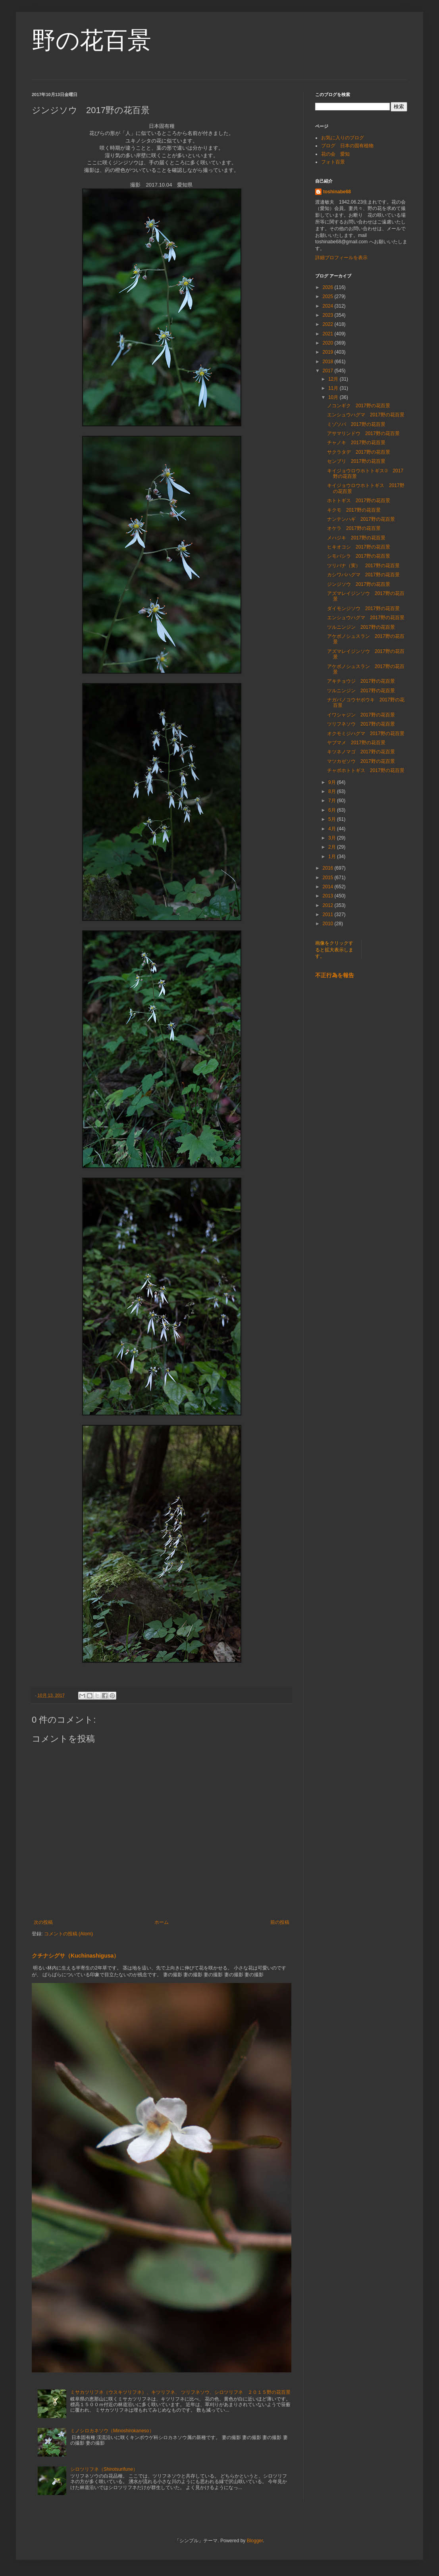 The height and width of the screenshot is (2576, 439). Describe the element at coordinates (332, 782) in the screenshot. I see `9月` at that location.